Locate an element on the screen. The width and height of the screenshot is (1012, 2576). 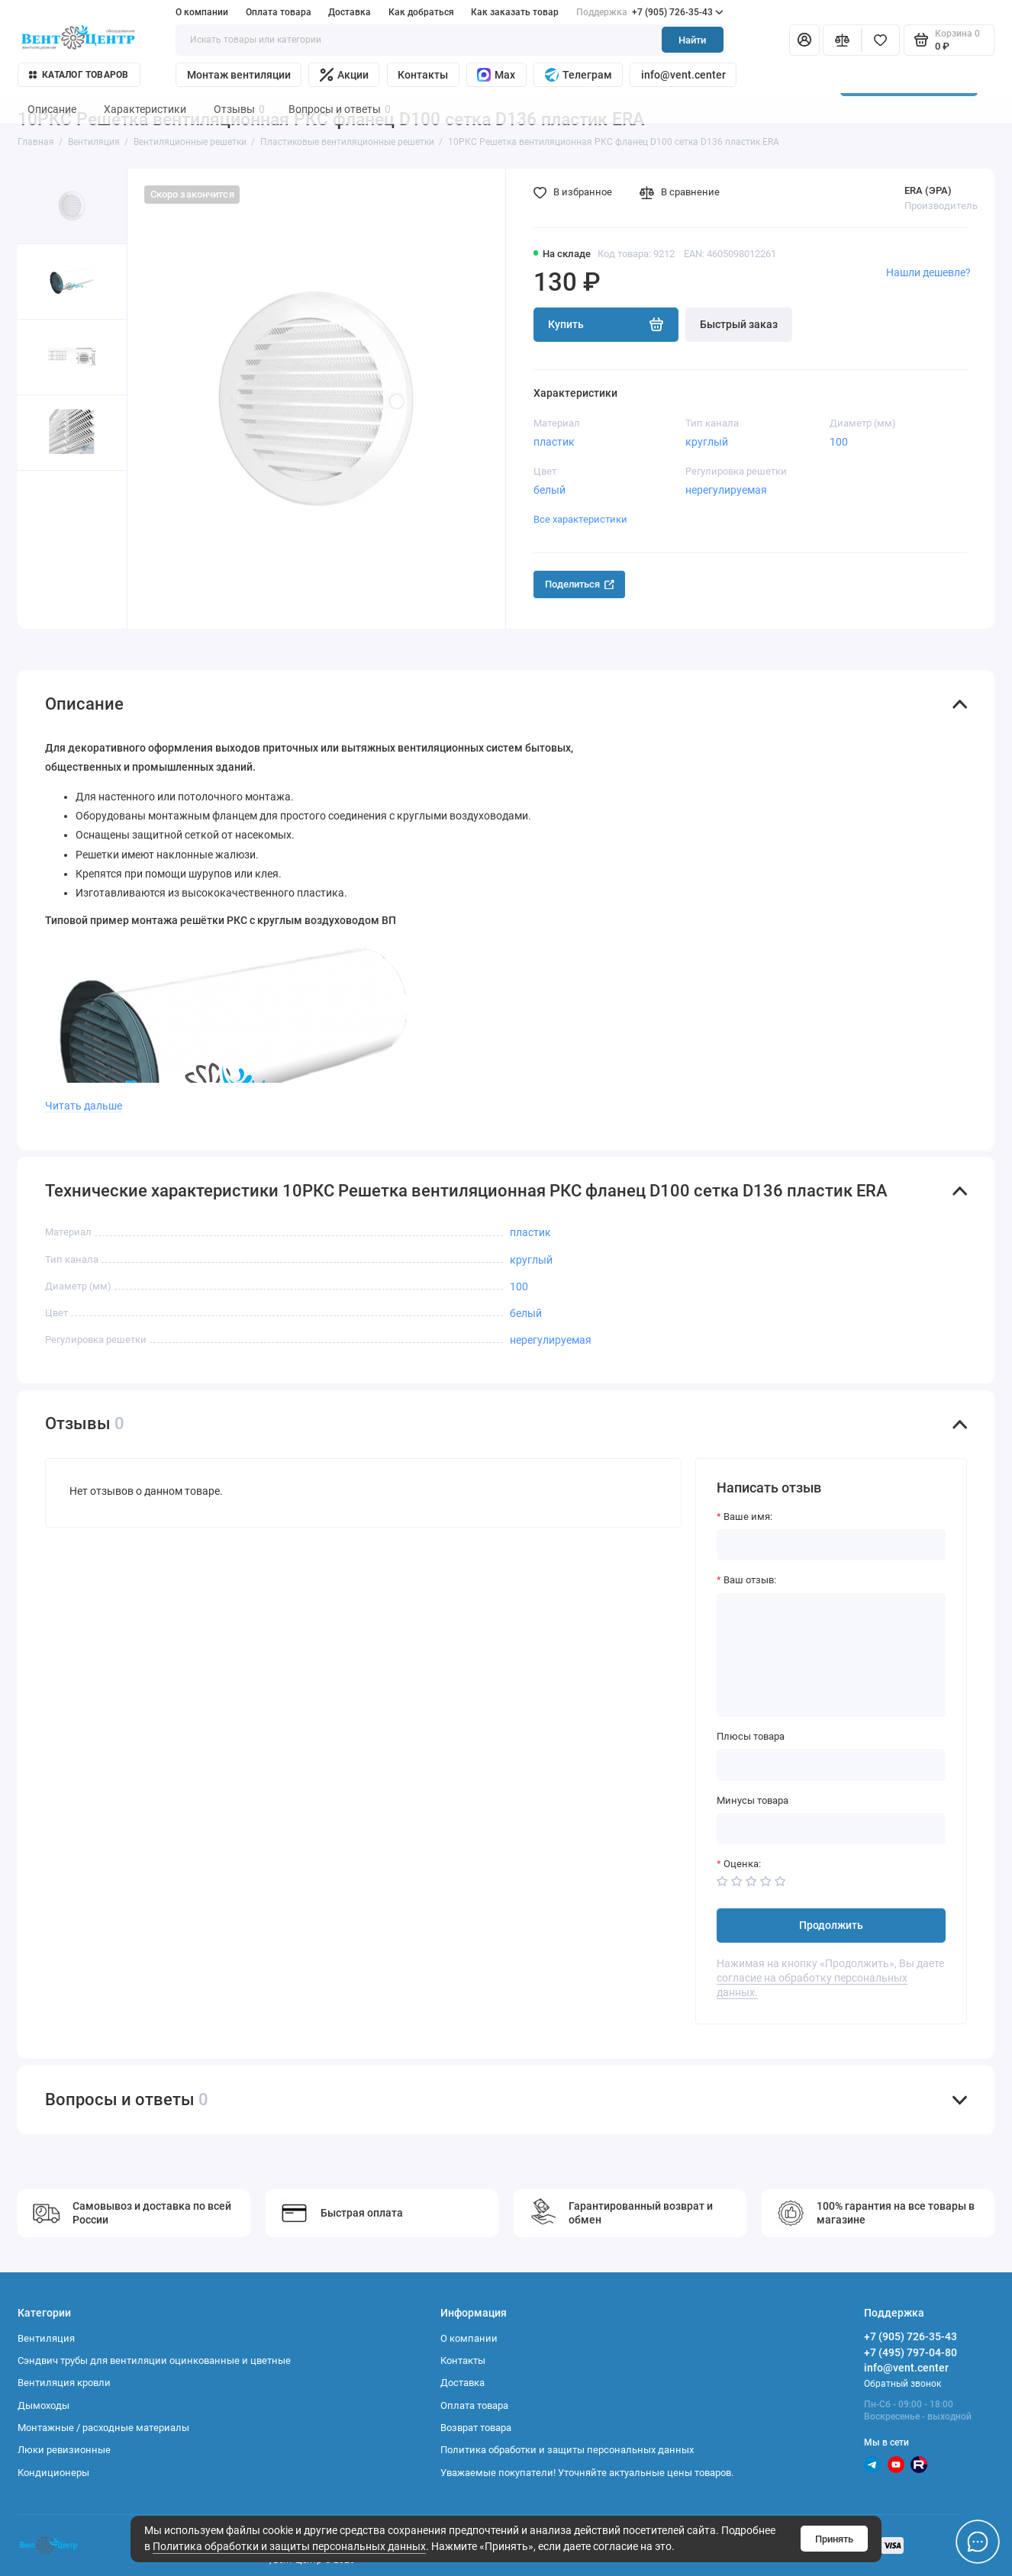
белый is located at coordinates (549, 490).